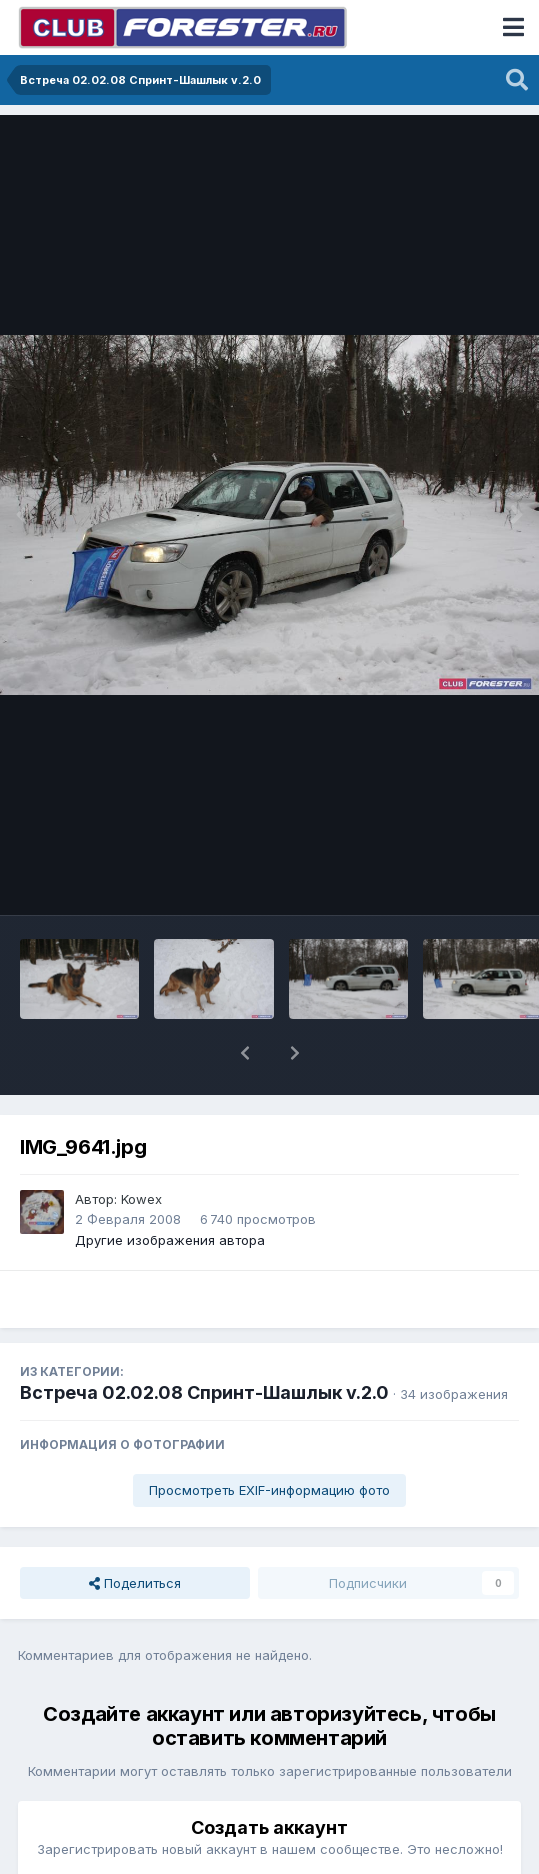 The image size is (539, 1874). Describe the element at coordinates (204, 1392) in the screenshot. I see `Встреча 02.02.08 Спринт-Шашлык v.2.0` at that location.